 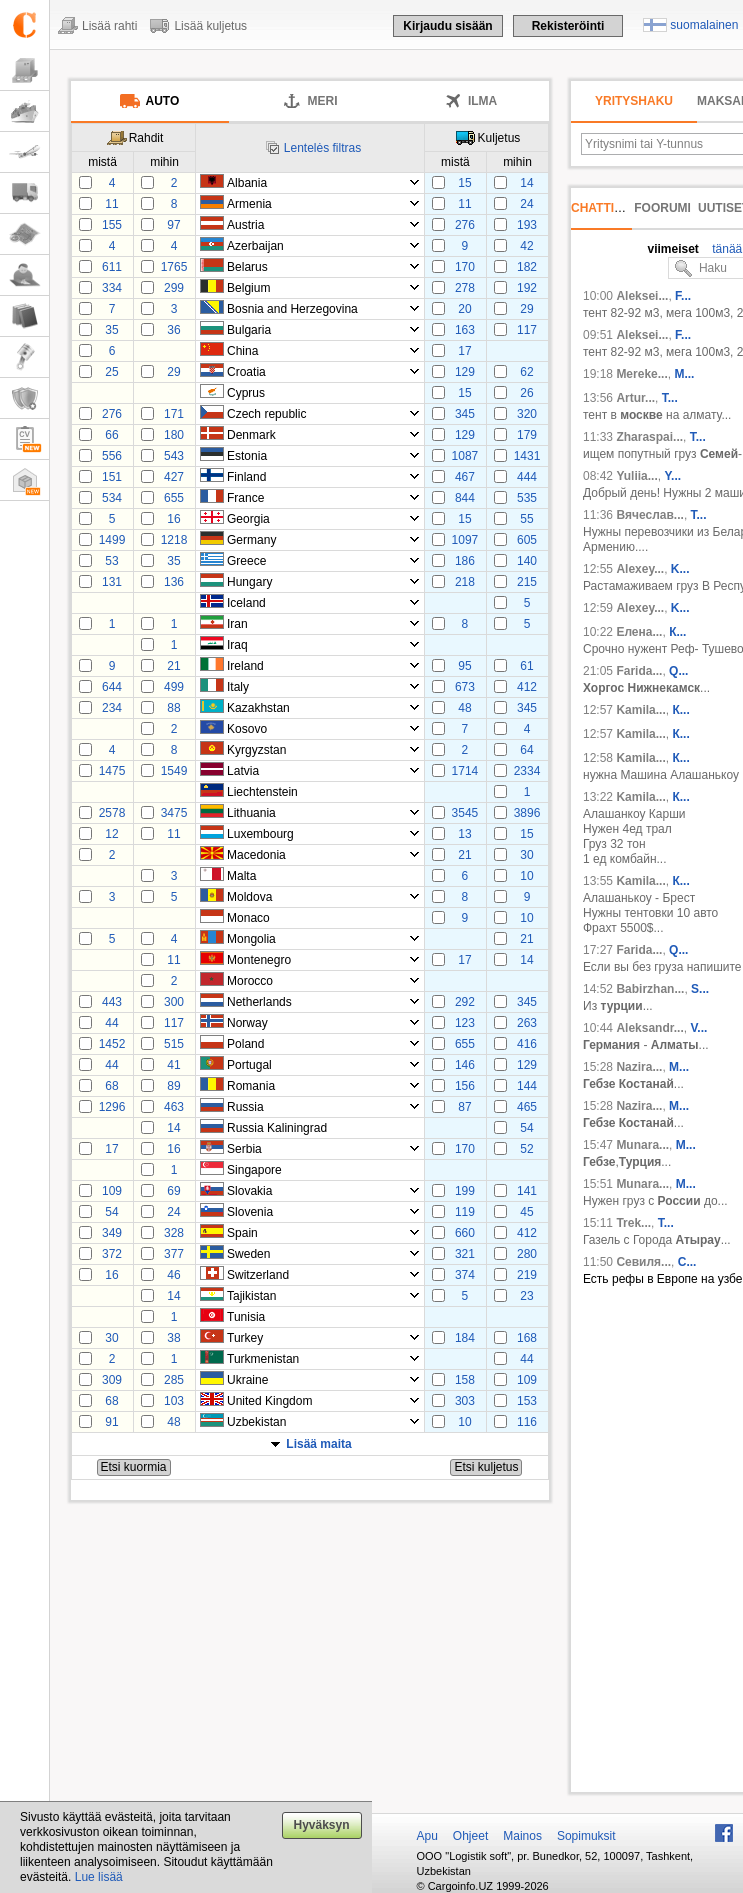 What do you see at coordinates (465, 477) in the screenshot?
I see `467` at bounding box center [465, 477].